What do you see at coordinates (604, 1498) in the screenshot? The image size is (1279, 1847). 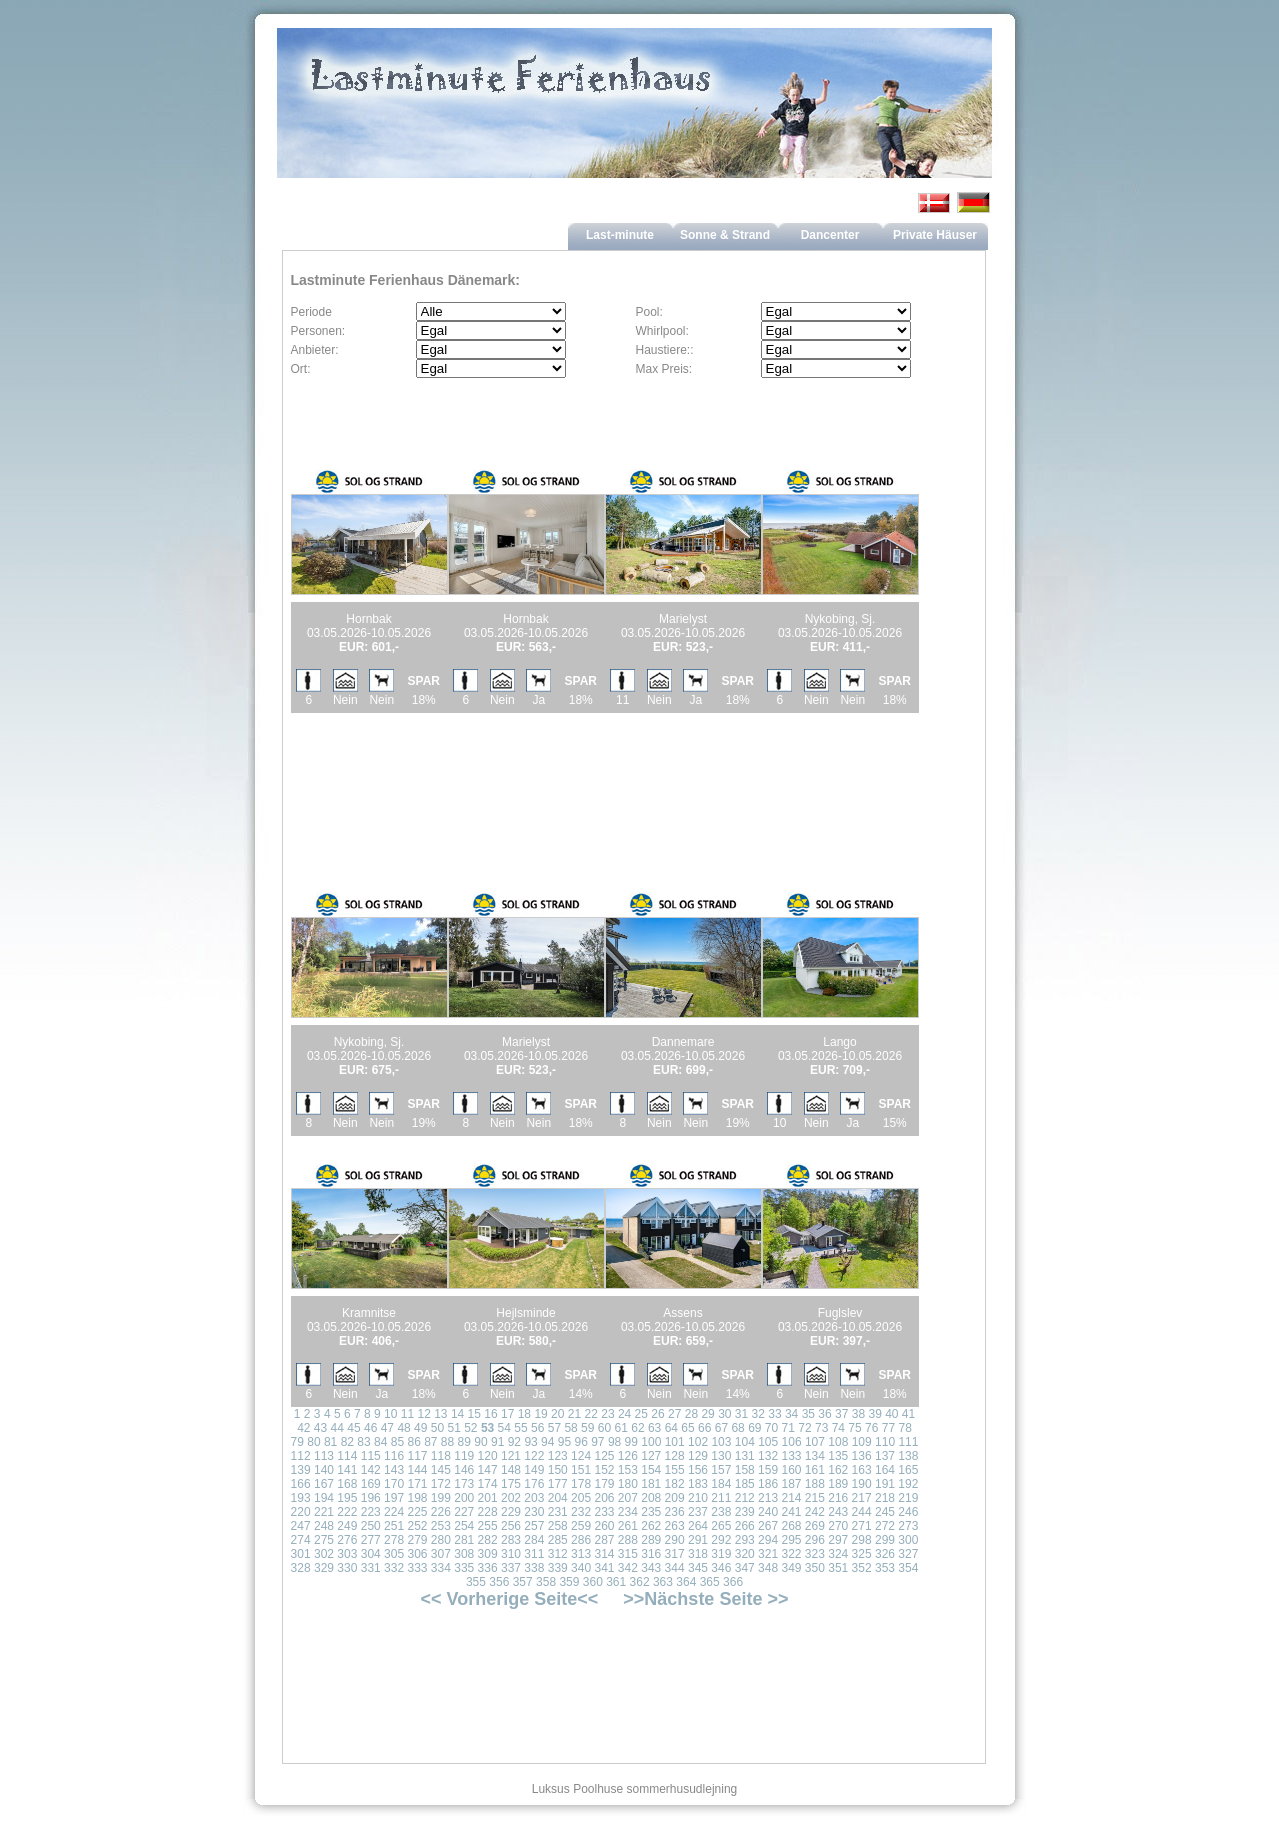 I see `206` at bounding box center [604, 1498].